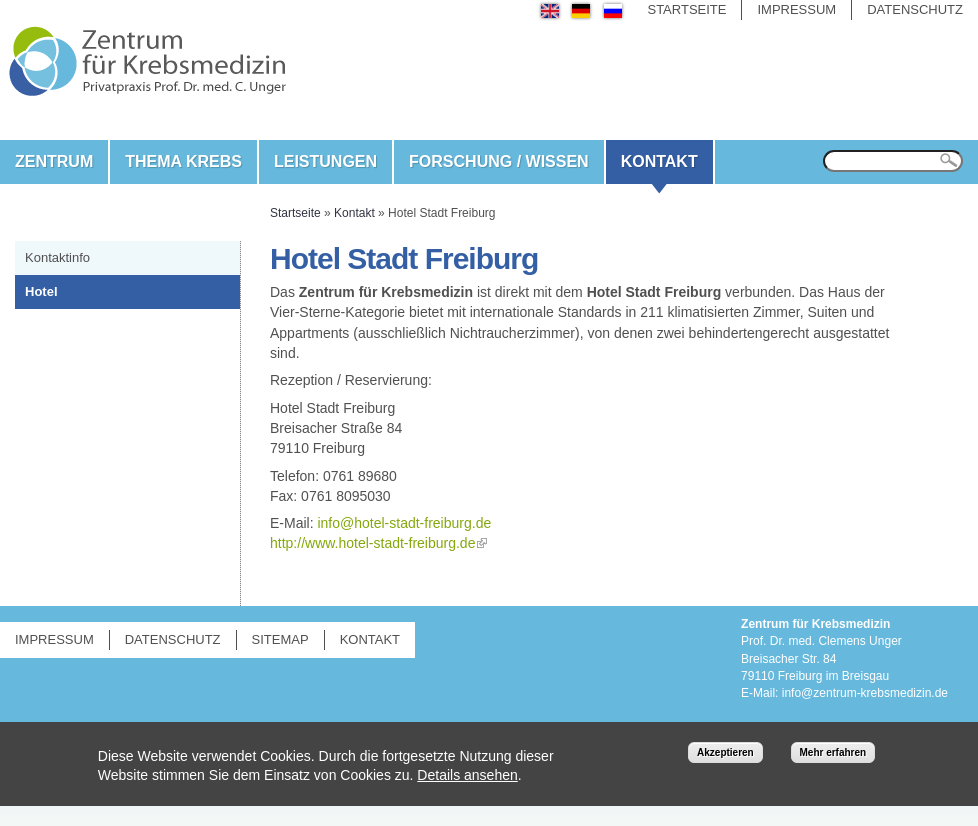  I want to click on Sitemap, so click(280, 639).